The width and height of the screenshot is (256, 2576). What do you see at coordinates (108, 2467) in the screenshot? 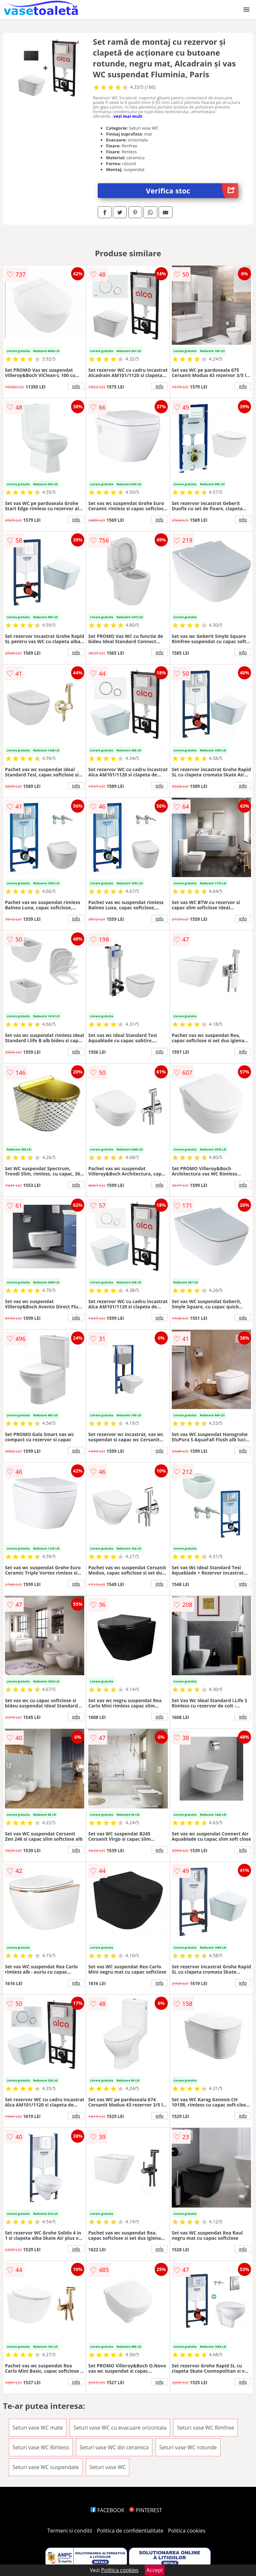
I see `Seturi vase WC` at bounding box center [108, 2467].